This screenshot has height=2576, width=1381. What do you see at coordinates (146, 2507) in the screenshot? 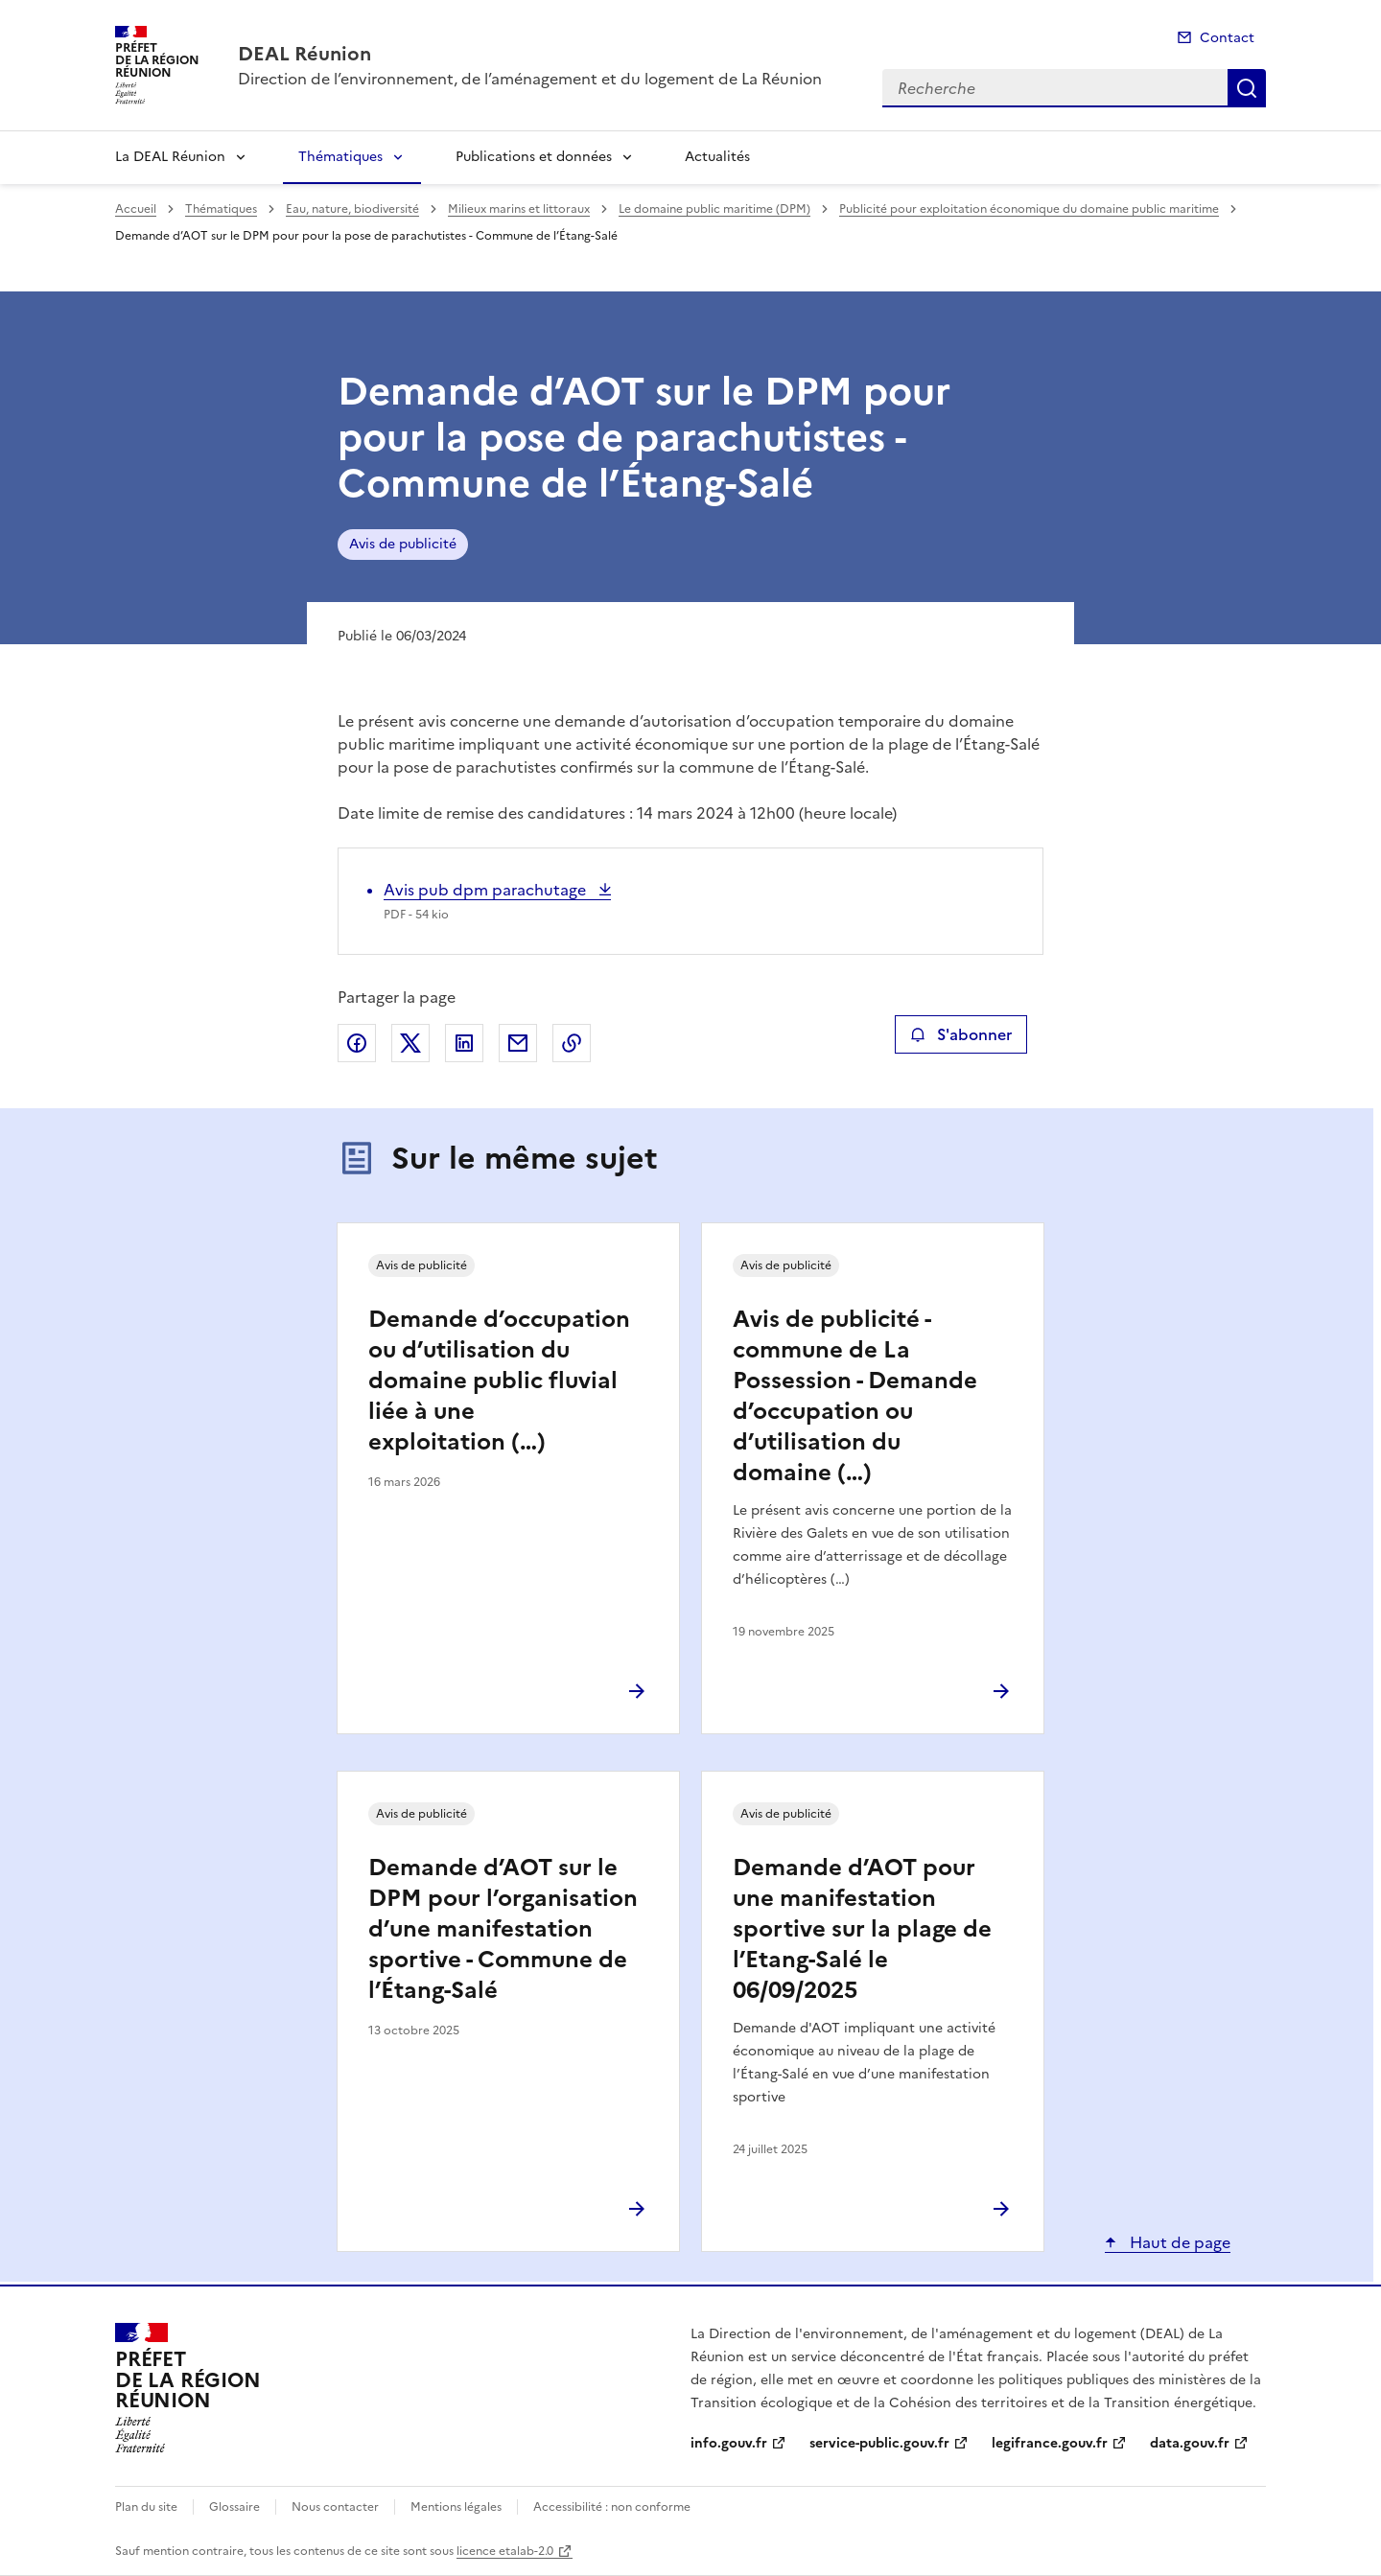
I see `Plan du site` at bounding box center [146, 2507].